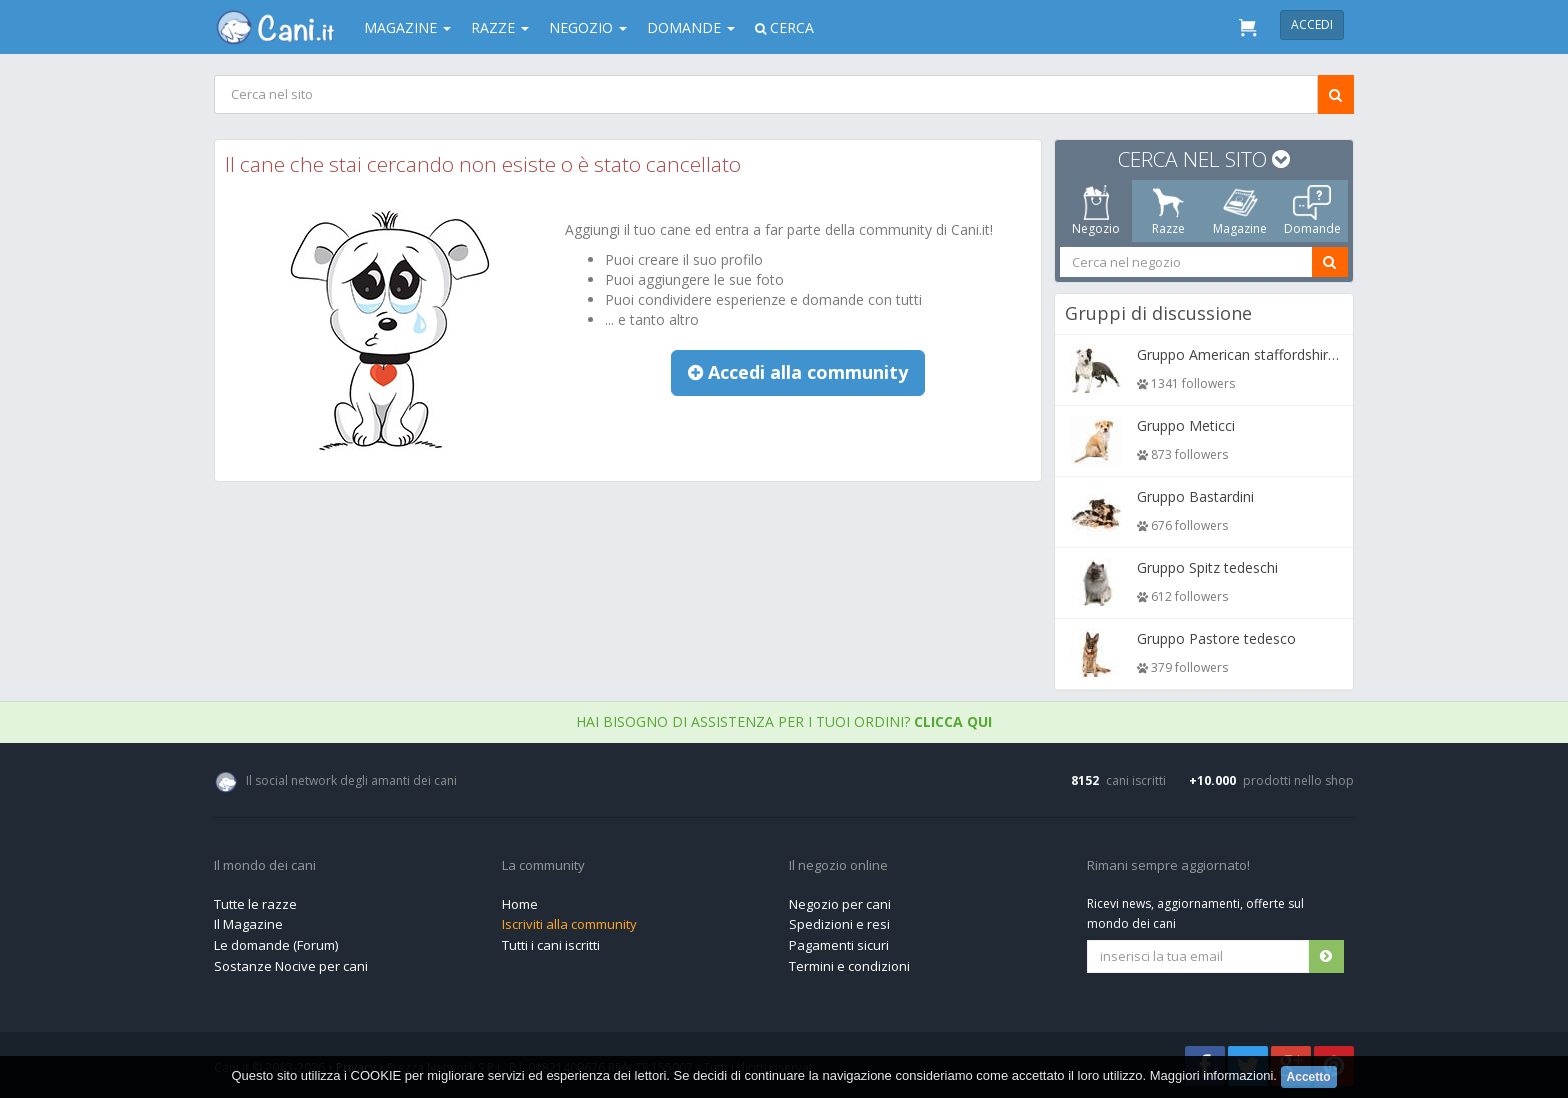 This screenshot has height=1098, width=1568. I want to click on Razze [tab], so click(1168, 211).